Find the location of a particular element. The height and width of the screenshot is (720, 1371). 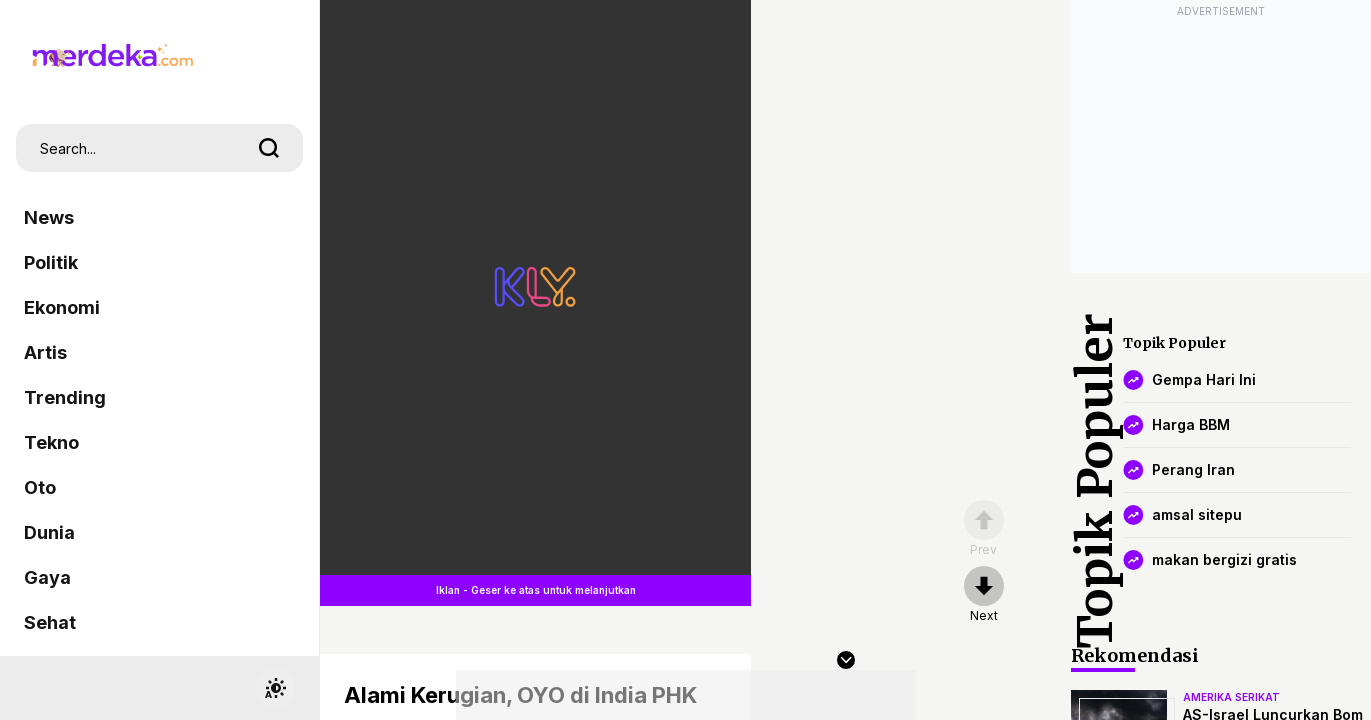

Gaya is located at coordinates (47, 577).